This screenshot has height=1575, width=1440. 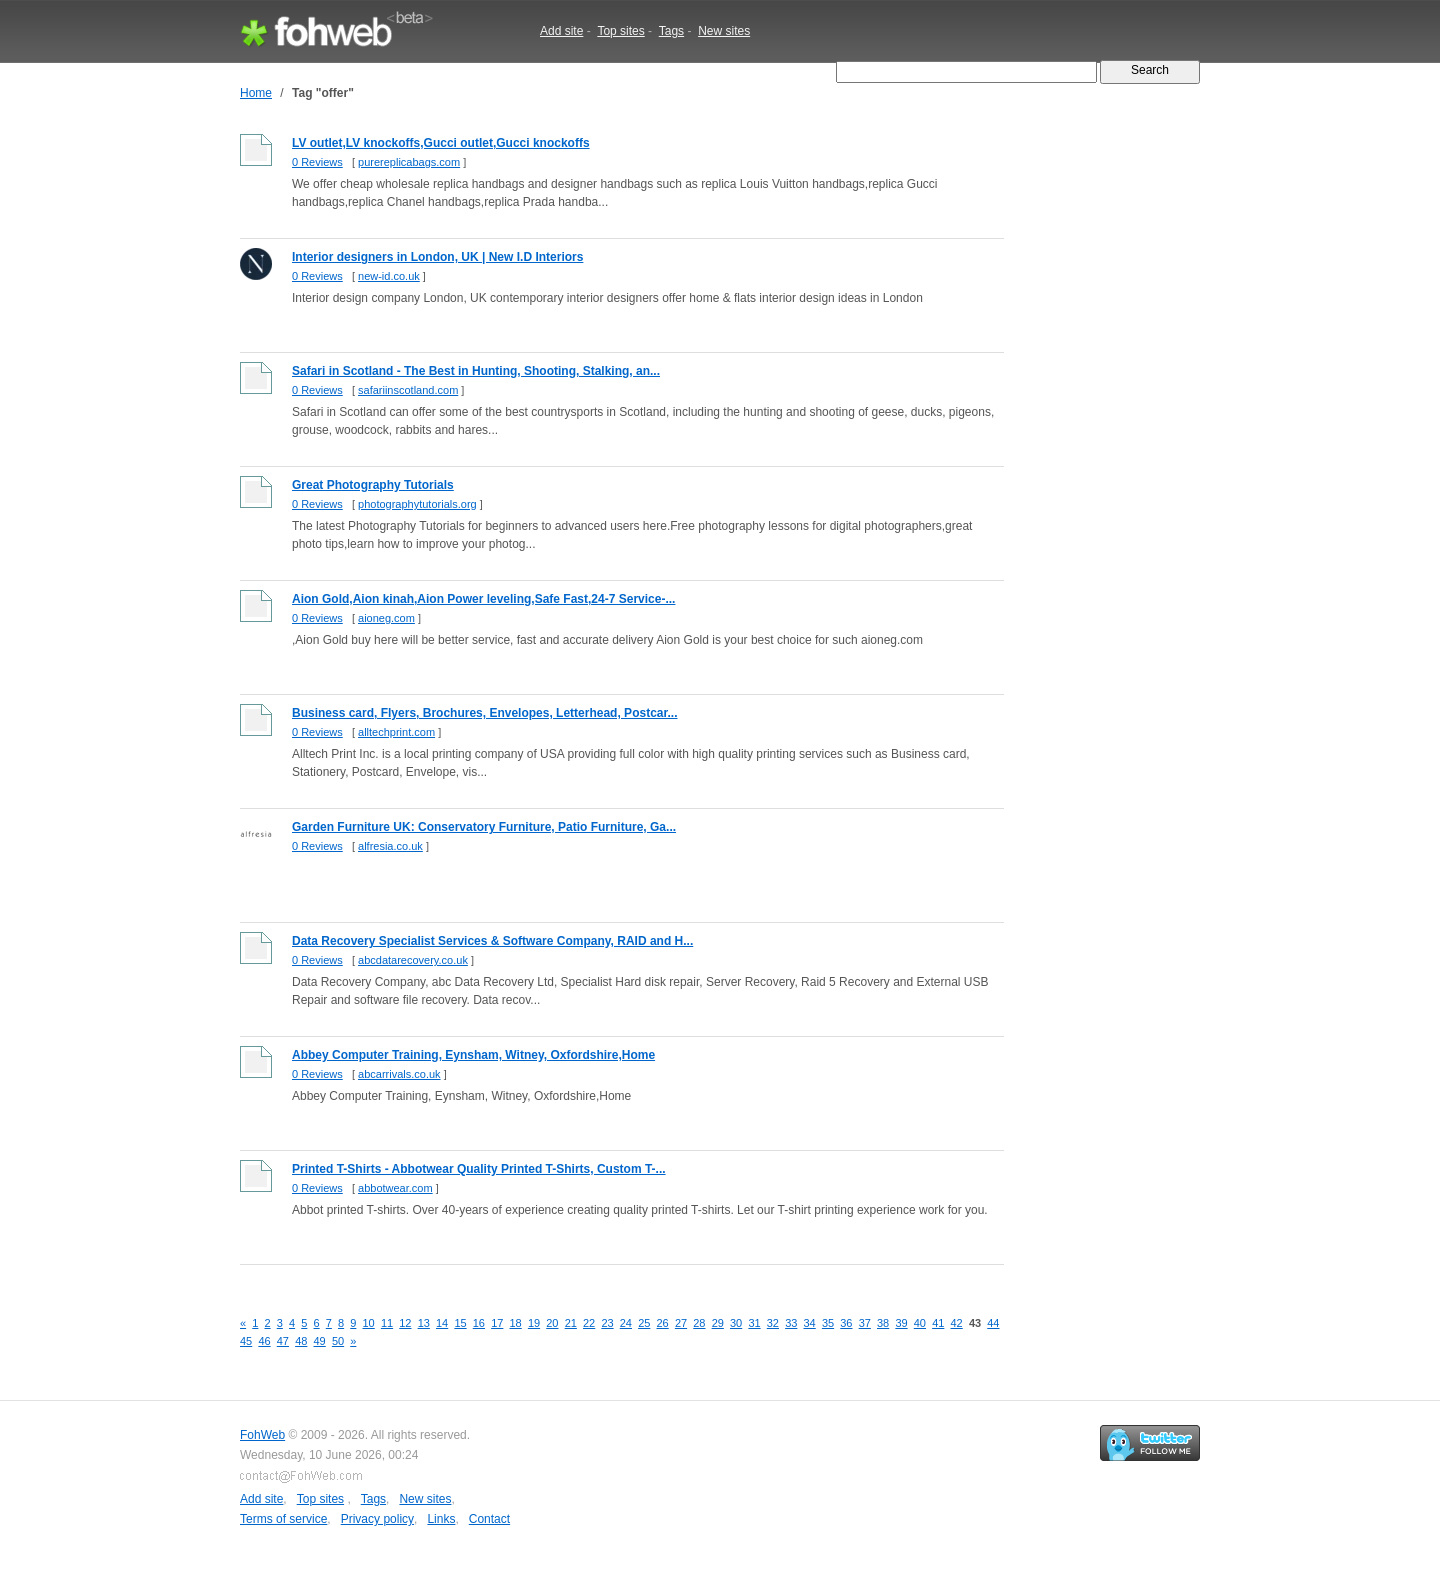 What do you see at coordinates (736, 1323) in the screenshot?
I see `30` at bounding box center [736, 1323].